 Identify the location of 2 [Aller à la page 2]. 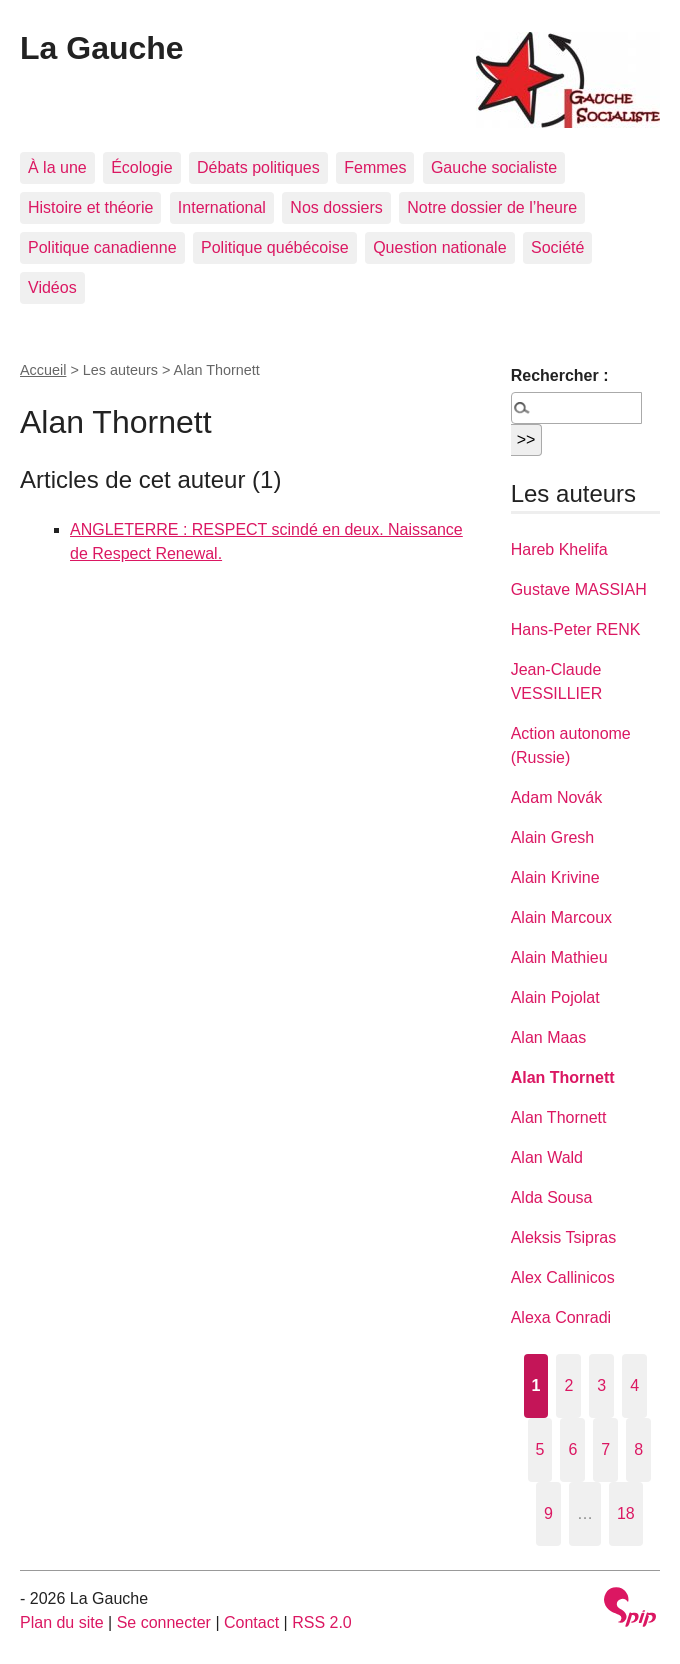
(568, 1385).